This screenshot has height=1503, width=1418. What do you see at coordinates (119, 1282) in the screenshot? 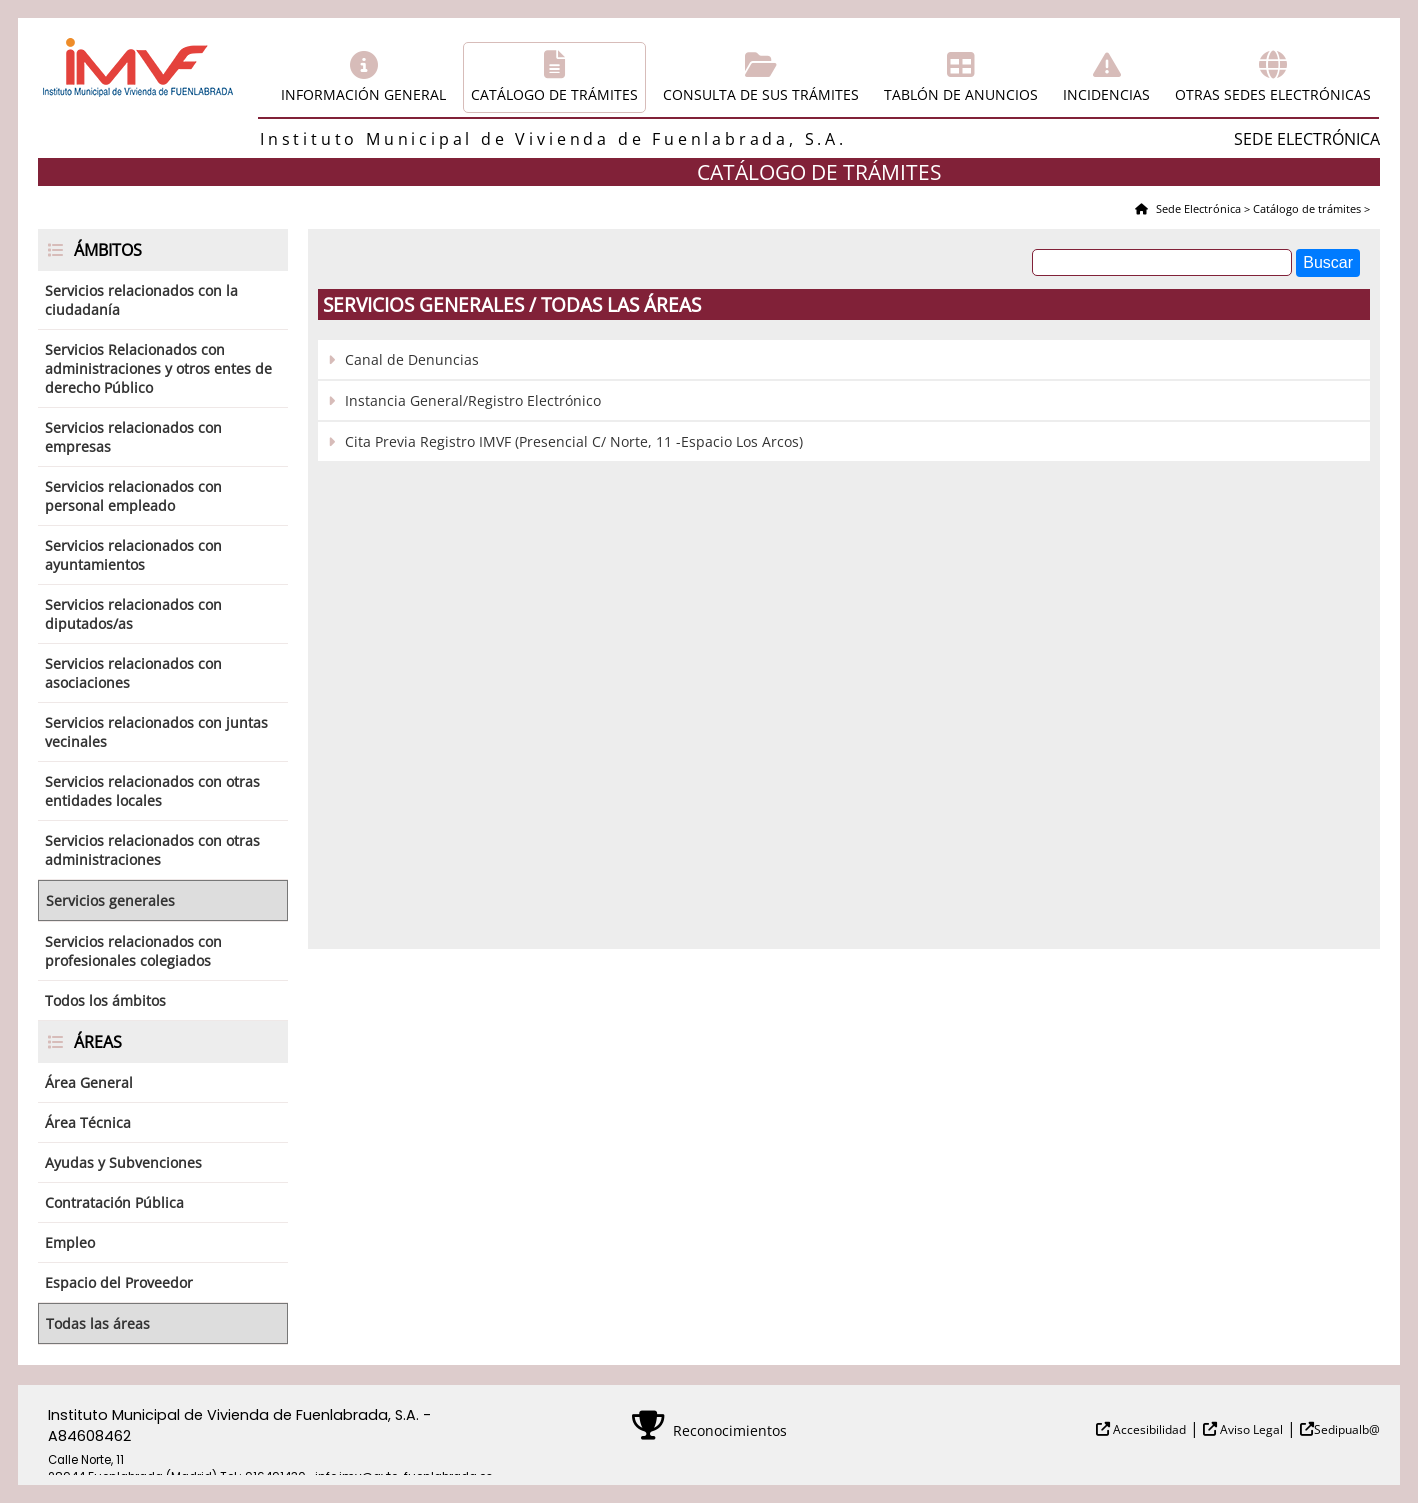
I see `Espacio del Proveedor` at bounding box center [119, 1282].